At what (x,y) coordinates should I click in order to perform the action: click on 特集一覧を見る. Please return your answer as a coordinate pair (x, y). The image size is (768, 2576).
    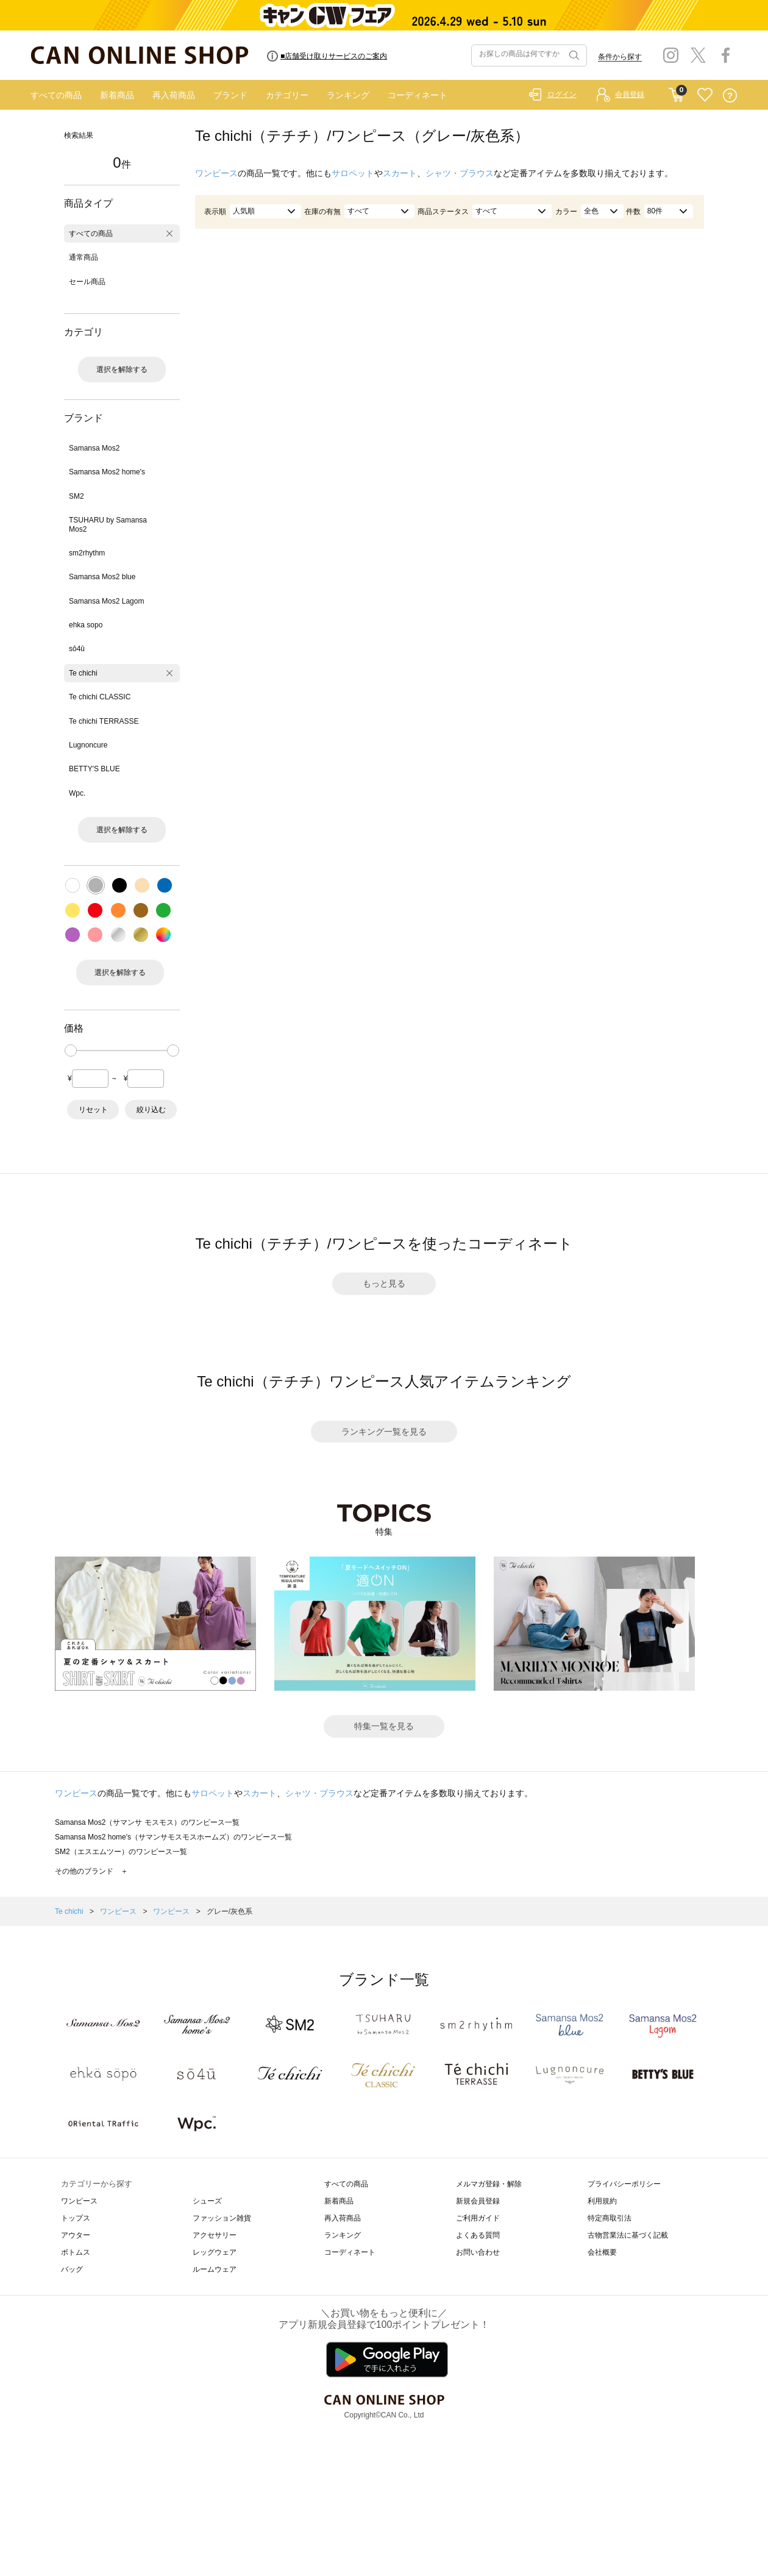
    Looking at the image, I should click on (384, 1726).